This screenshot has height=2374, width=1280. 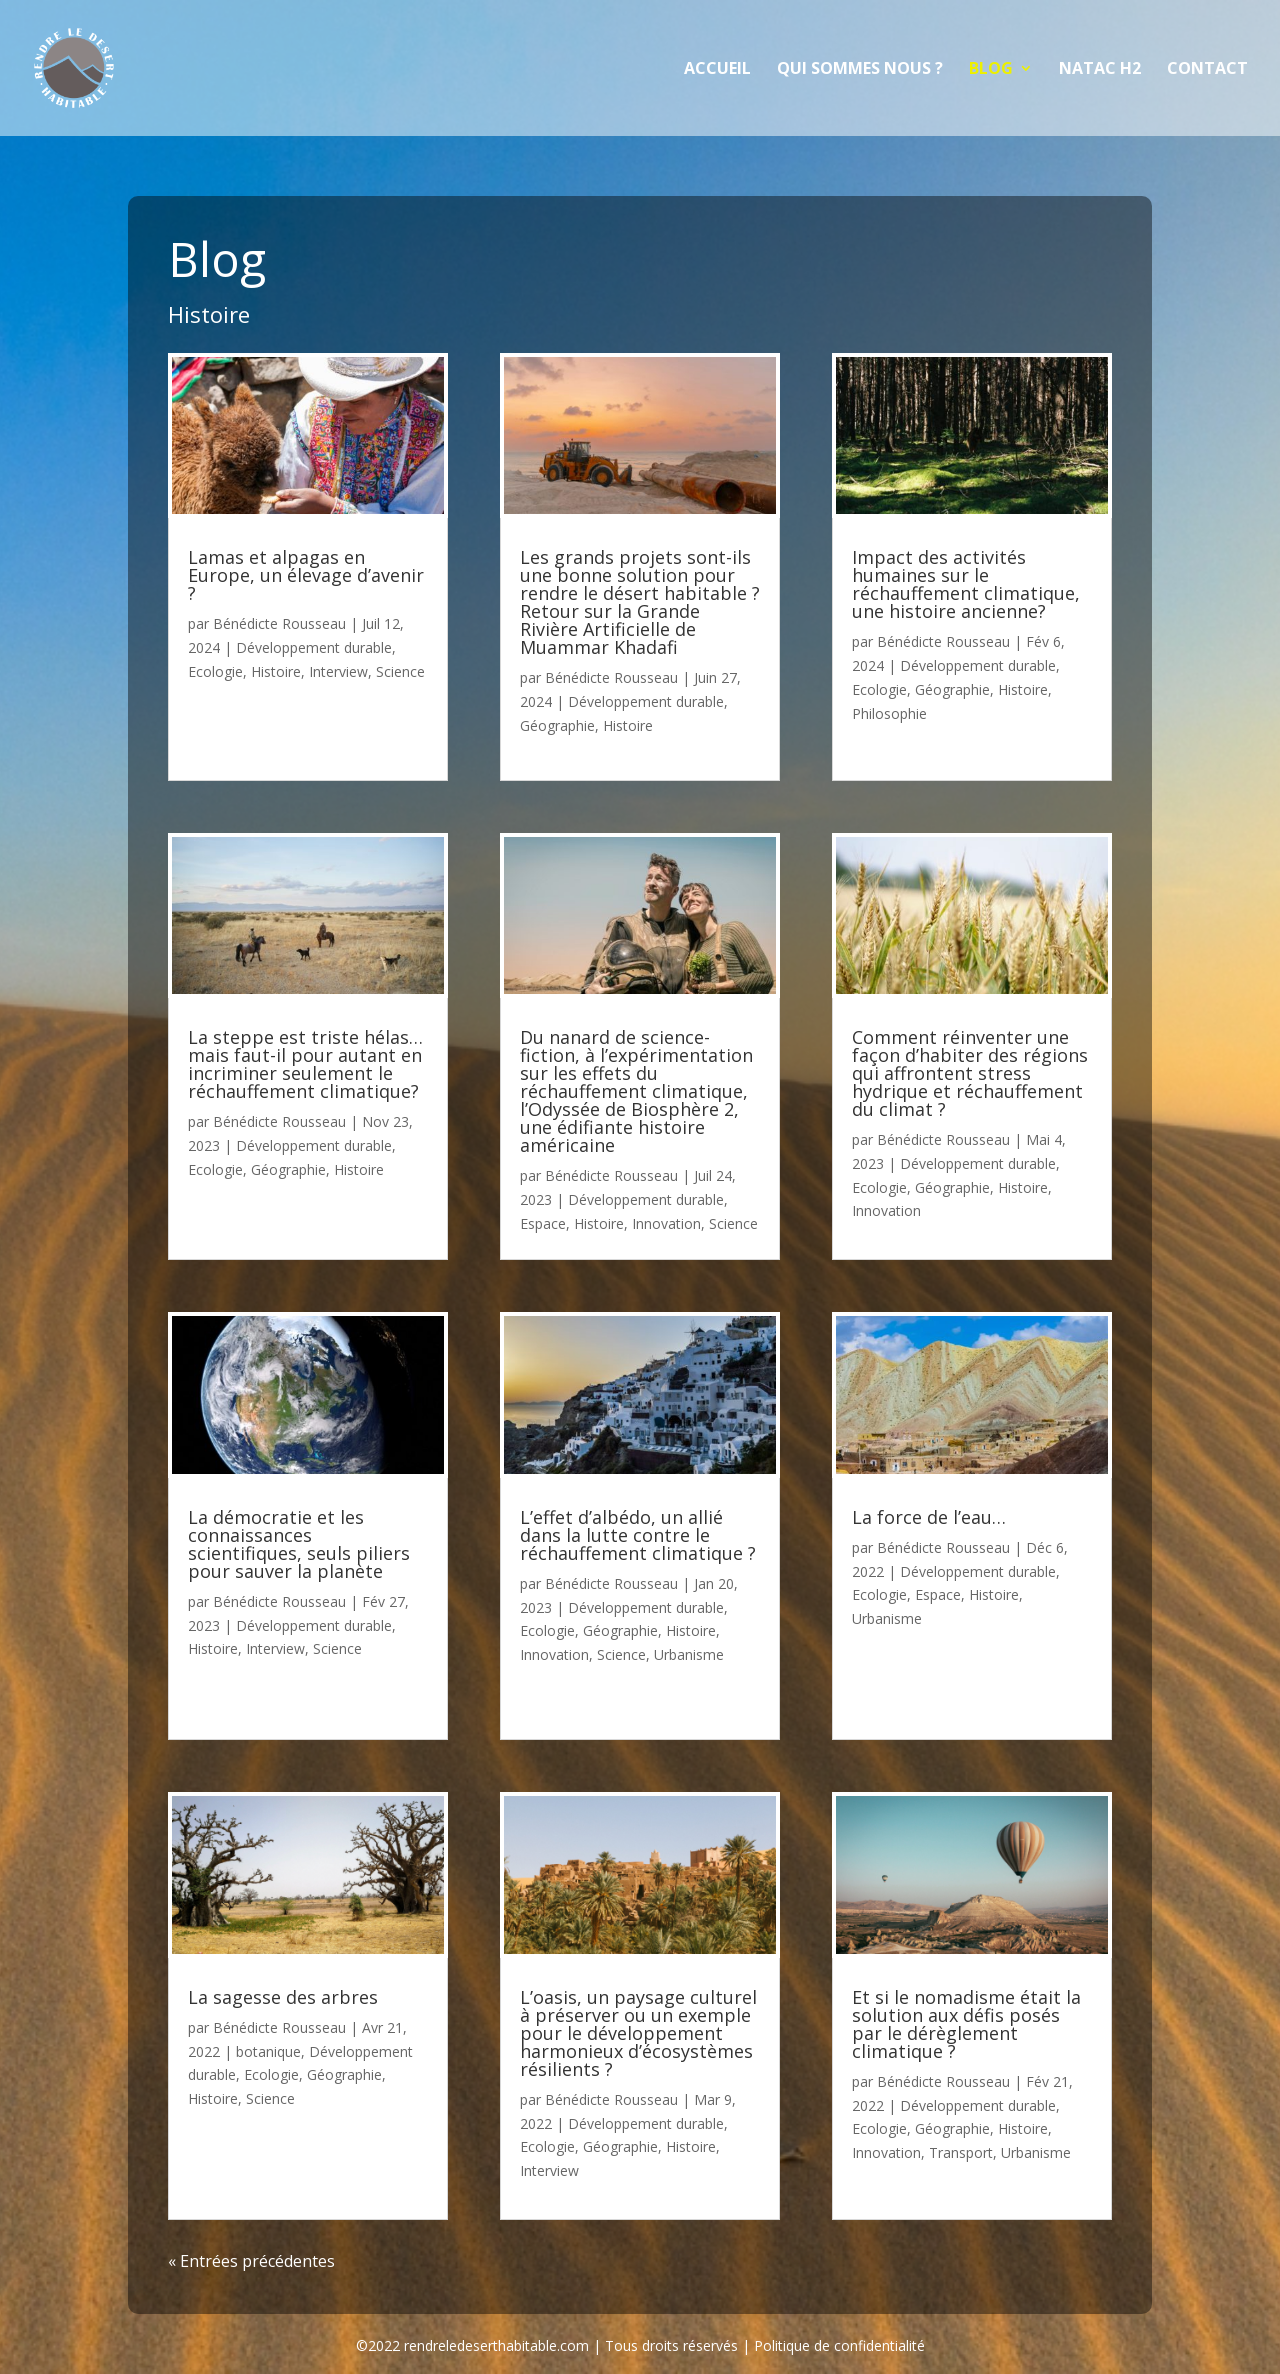 I want to click on Transport, so click(x=961, y=2152).